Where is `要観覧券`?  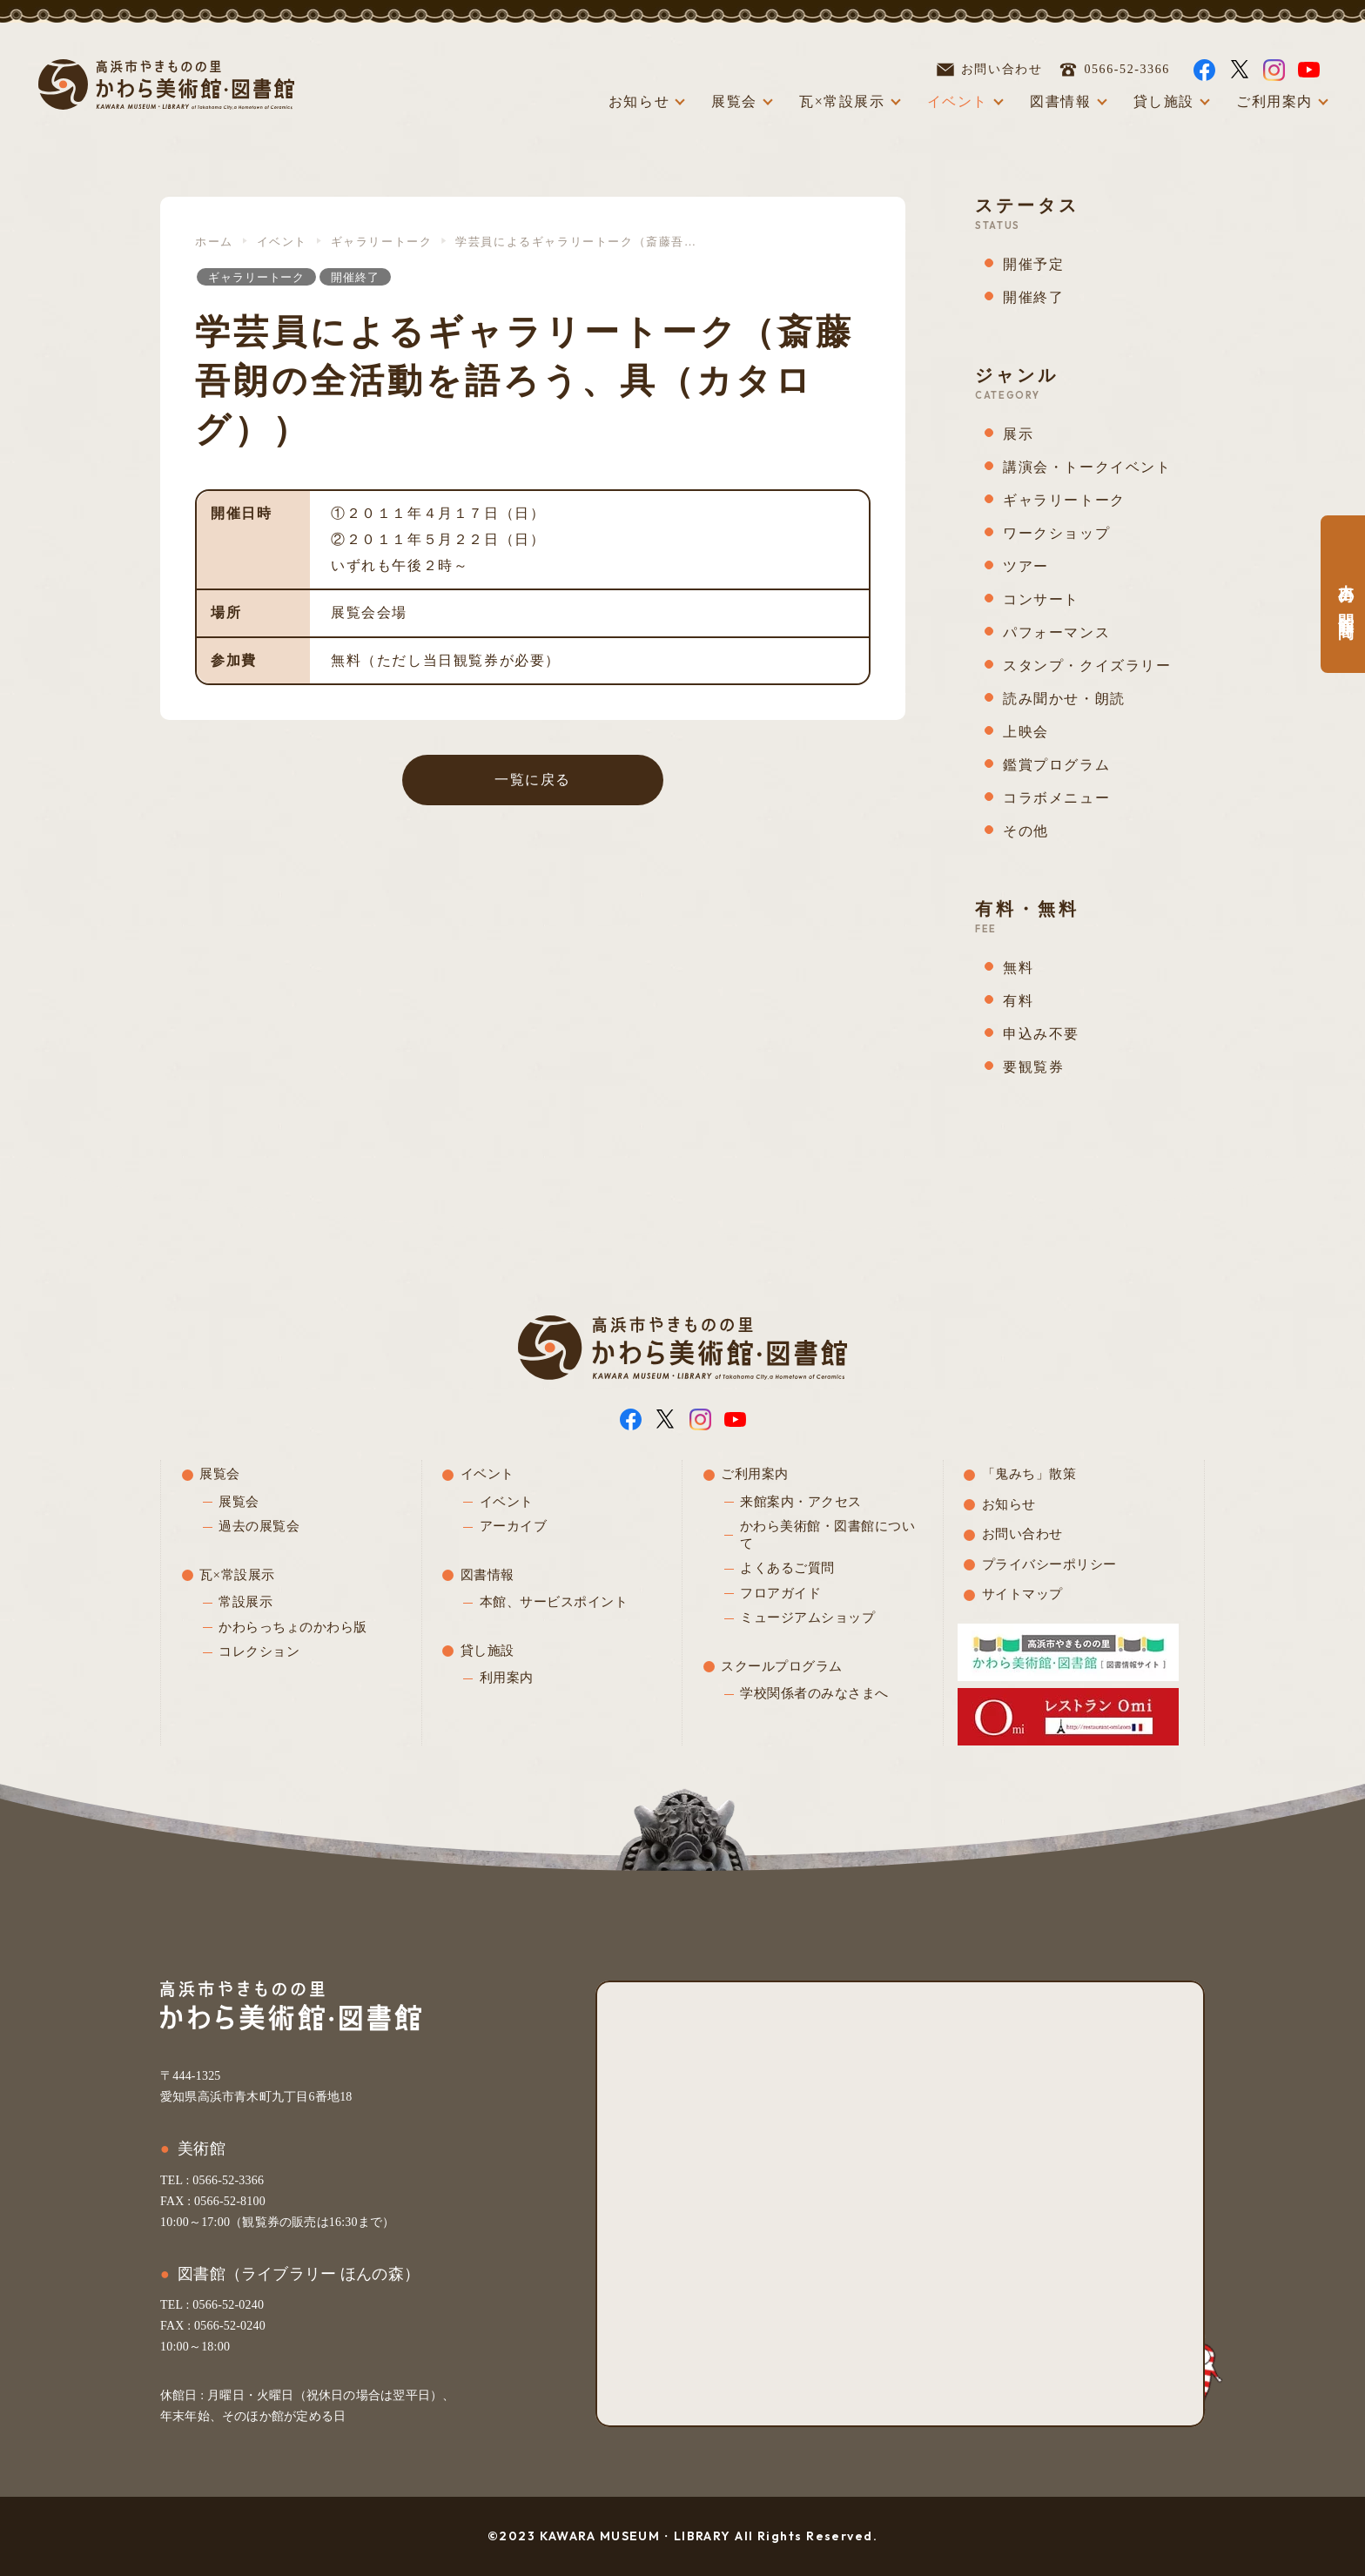
要観覧券 is located at coordinates (1033, 1066).